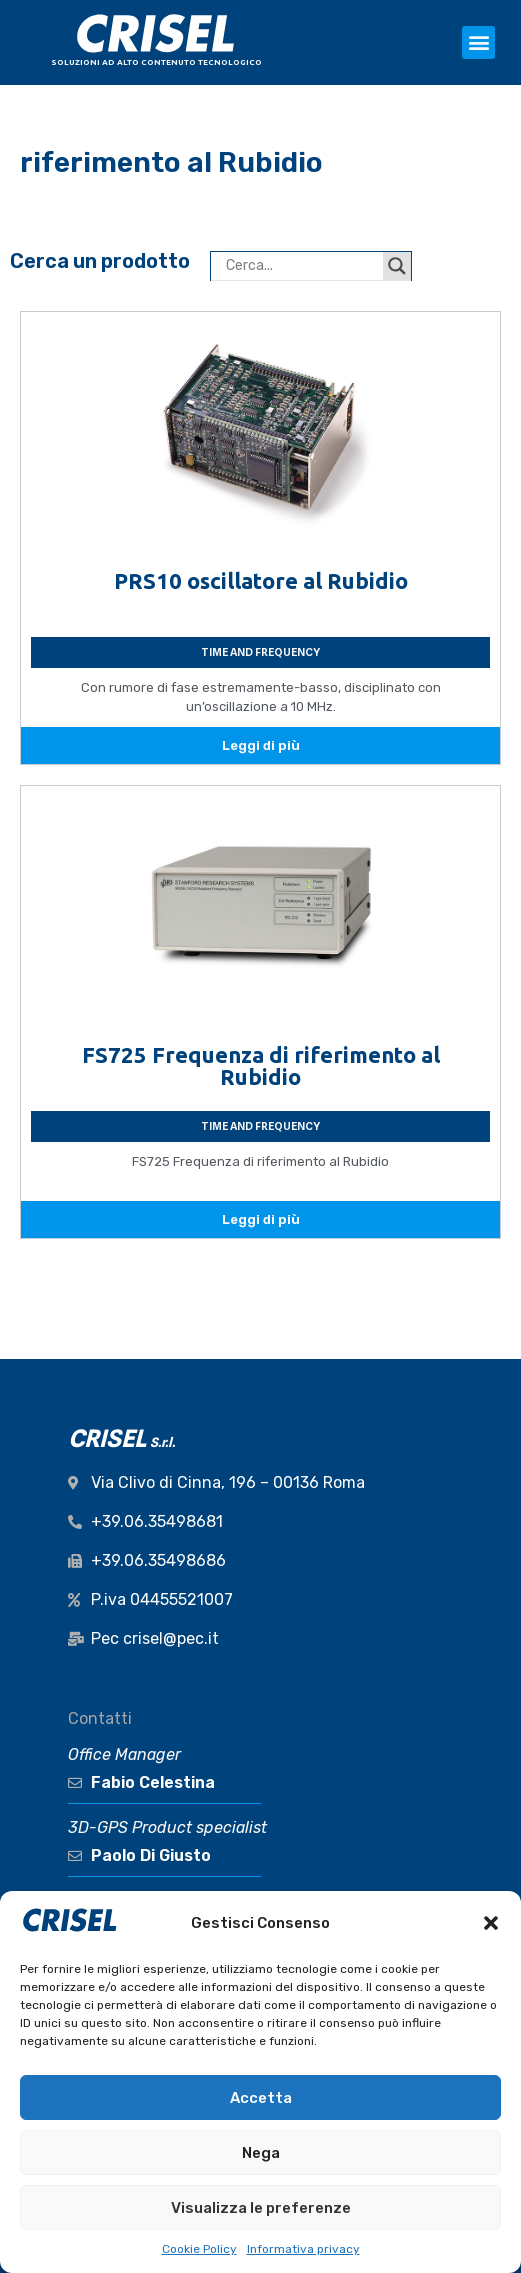 This screenshot has height=2273, width=521. I want to click on [Search magnifier button], so click(397, 266).